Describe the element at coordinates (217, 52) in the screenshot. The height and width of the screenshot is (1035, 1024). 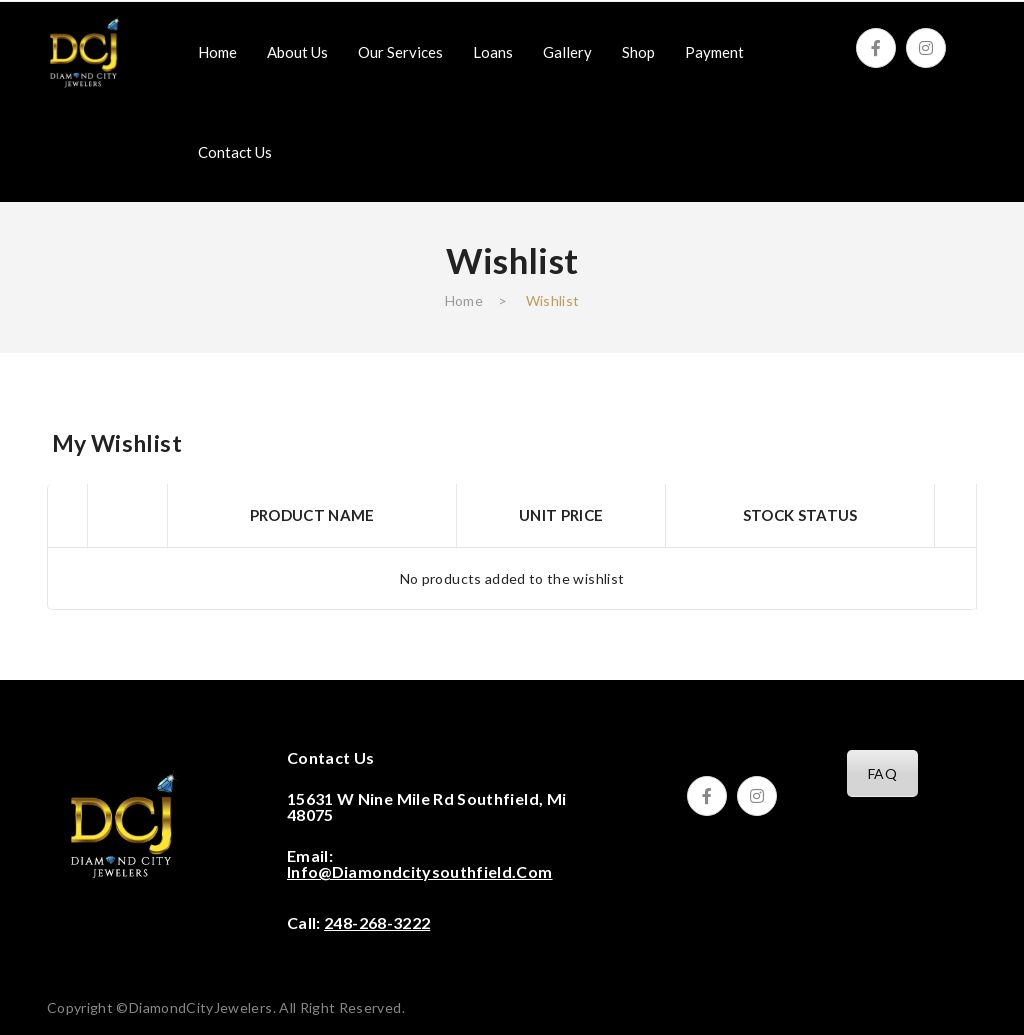
I see `[menuitem]` at that location.